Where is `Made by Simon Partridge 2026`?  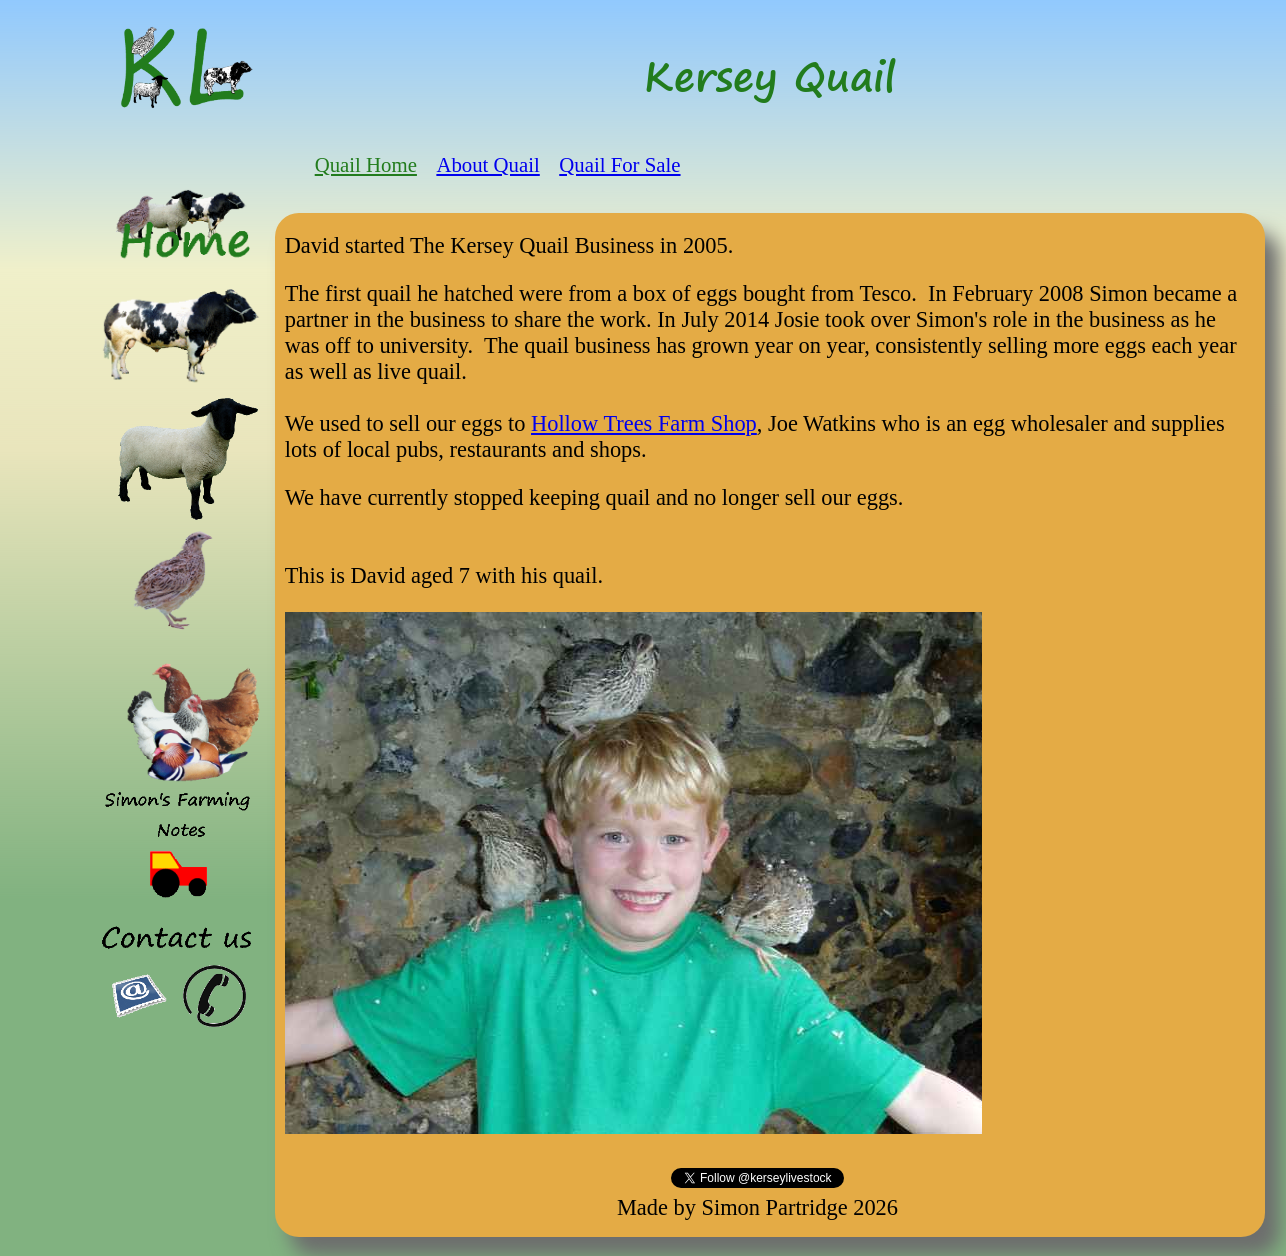 Made by Simon Partridge 2026 is located at coordinates (757, 1207).